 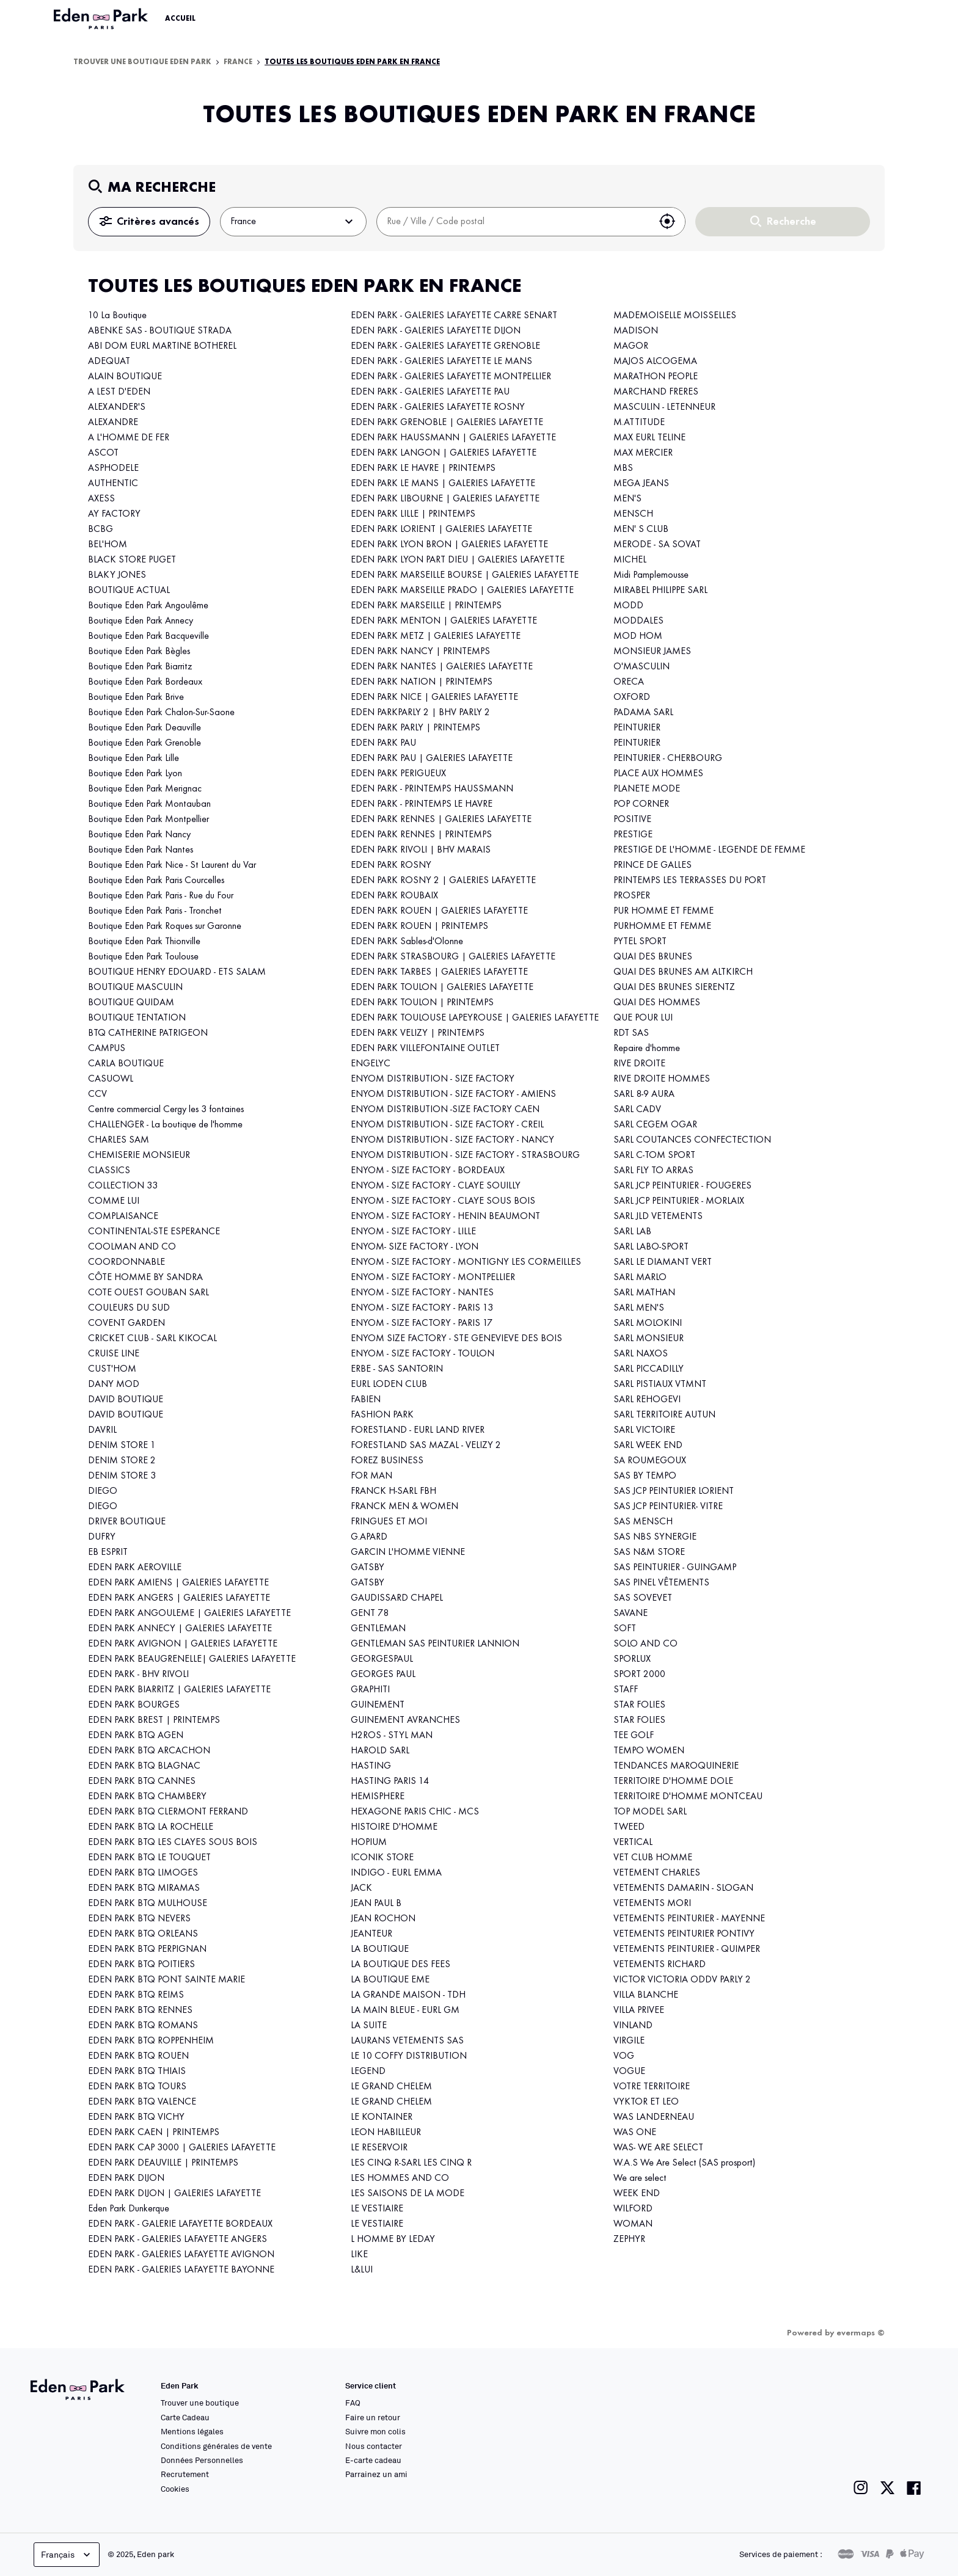 I want to click on SARL MOLOKINI, so click(x=647, y=1323).